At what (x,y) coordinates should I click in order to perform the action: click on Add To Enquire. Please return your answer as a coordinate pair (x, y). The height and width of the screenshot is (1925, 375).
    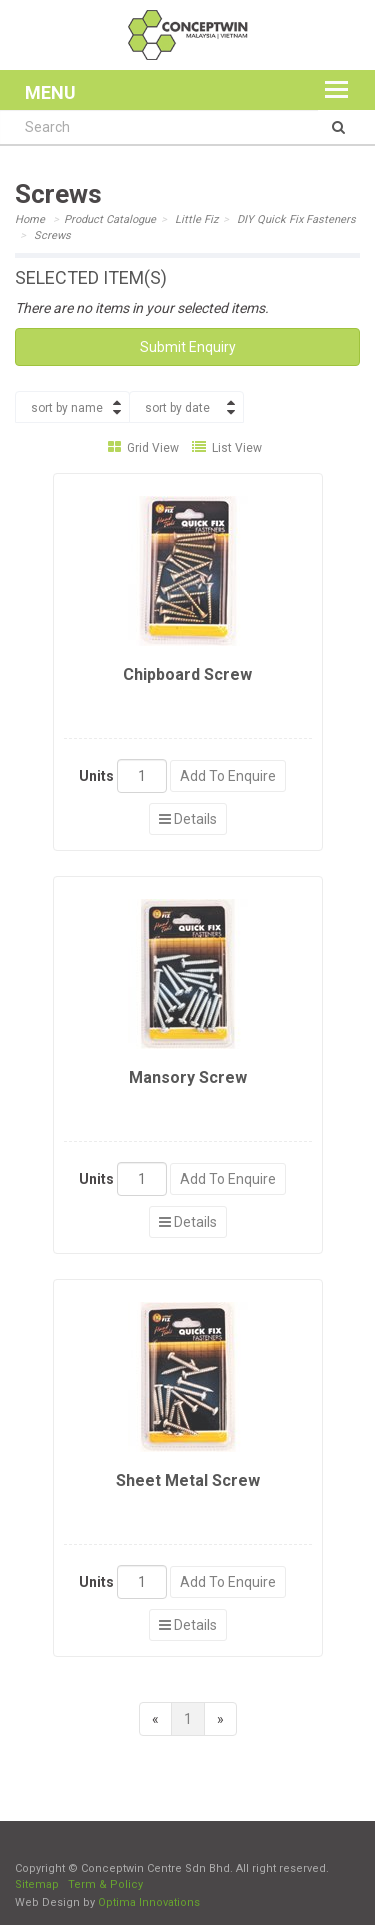
    Looking at the image, I should click on (228, 776).